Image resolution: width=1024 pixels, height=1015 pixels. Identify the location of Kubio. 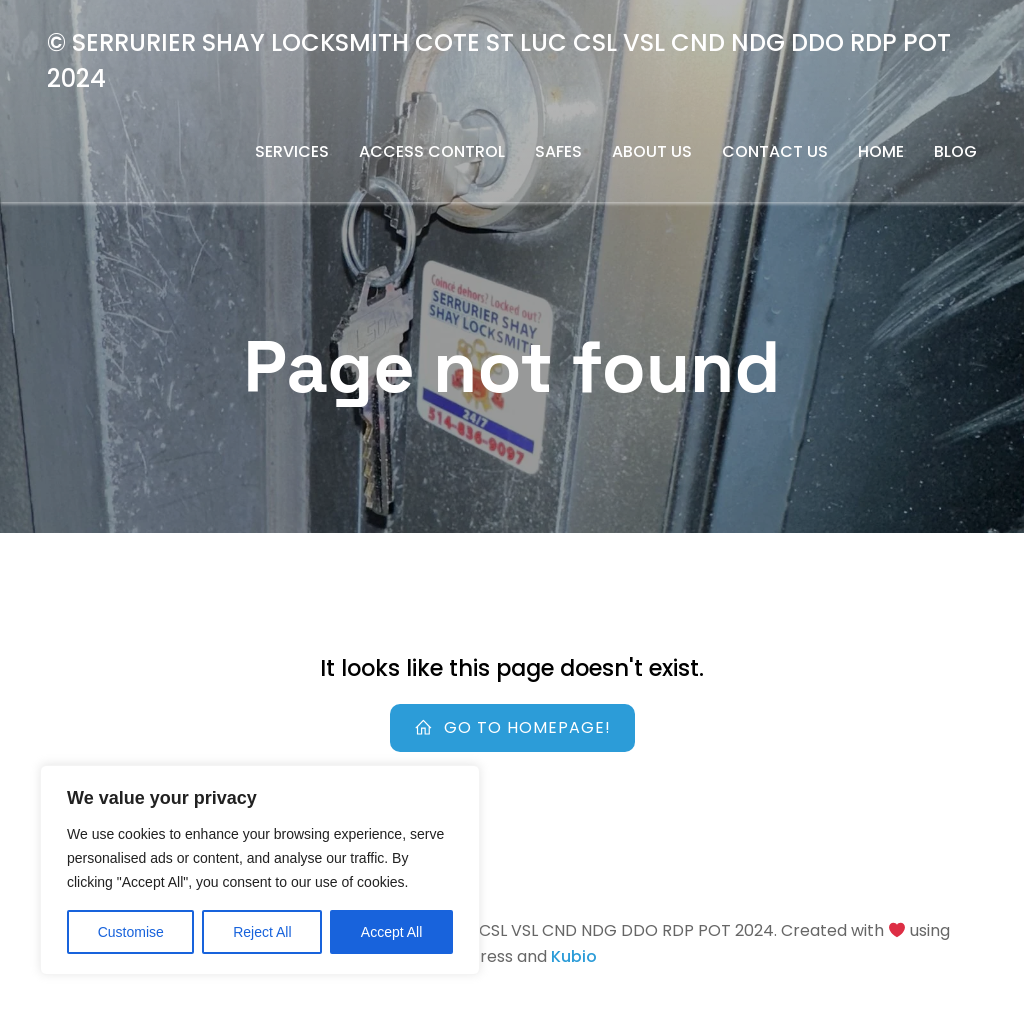
(574, 956).